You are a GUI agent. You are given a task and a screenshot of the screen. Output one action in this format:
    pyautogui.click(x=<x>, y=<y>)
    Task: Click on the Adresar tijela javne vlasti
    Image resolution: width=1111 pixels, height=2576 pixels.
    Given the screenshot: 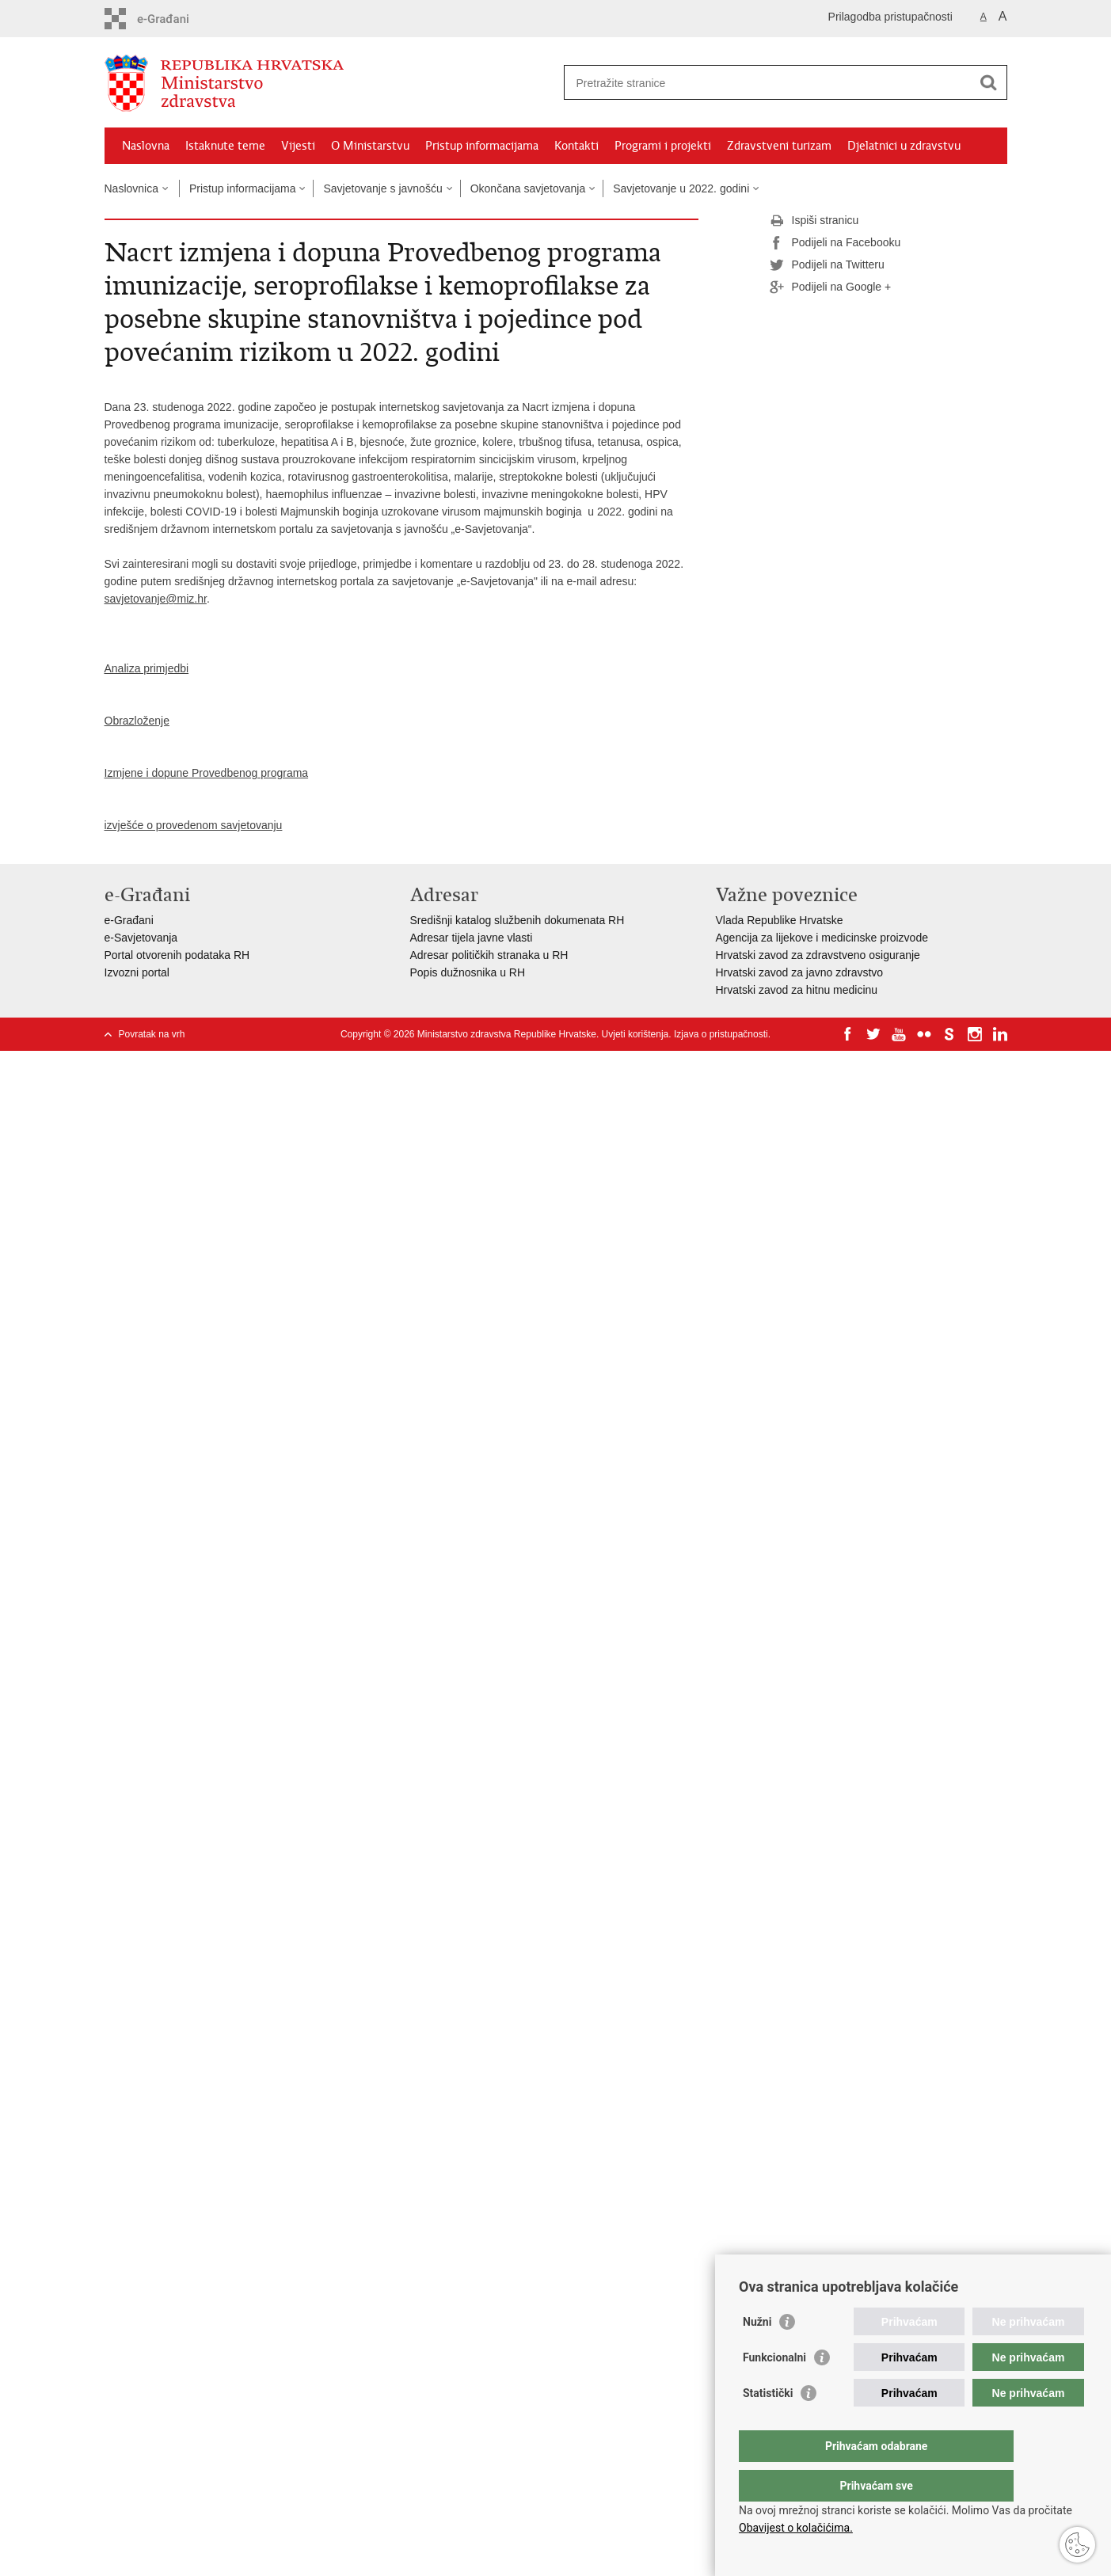 What is the action you would take?
    pyautogui.click(x=471, y=937)
    